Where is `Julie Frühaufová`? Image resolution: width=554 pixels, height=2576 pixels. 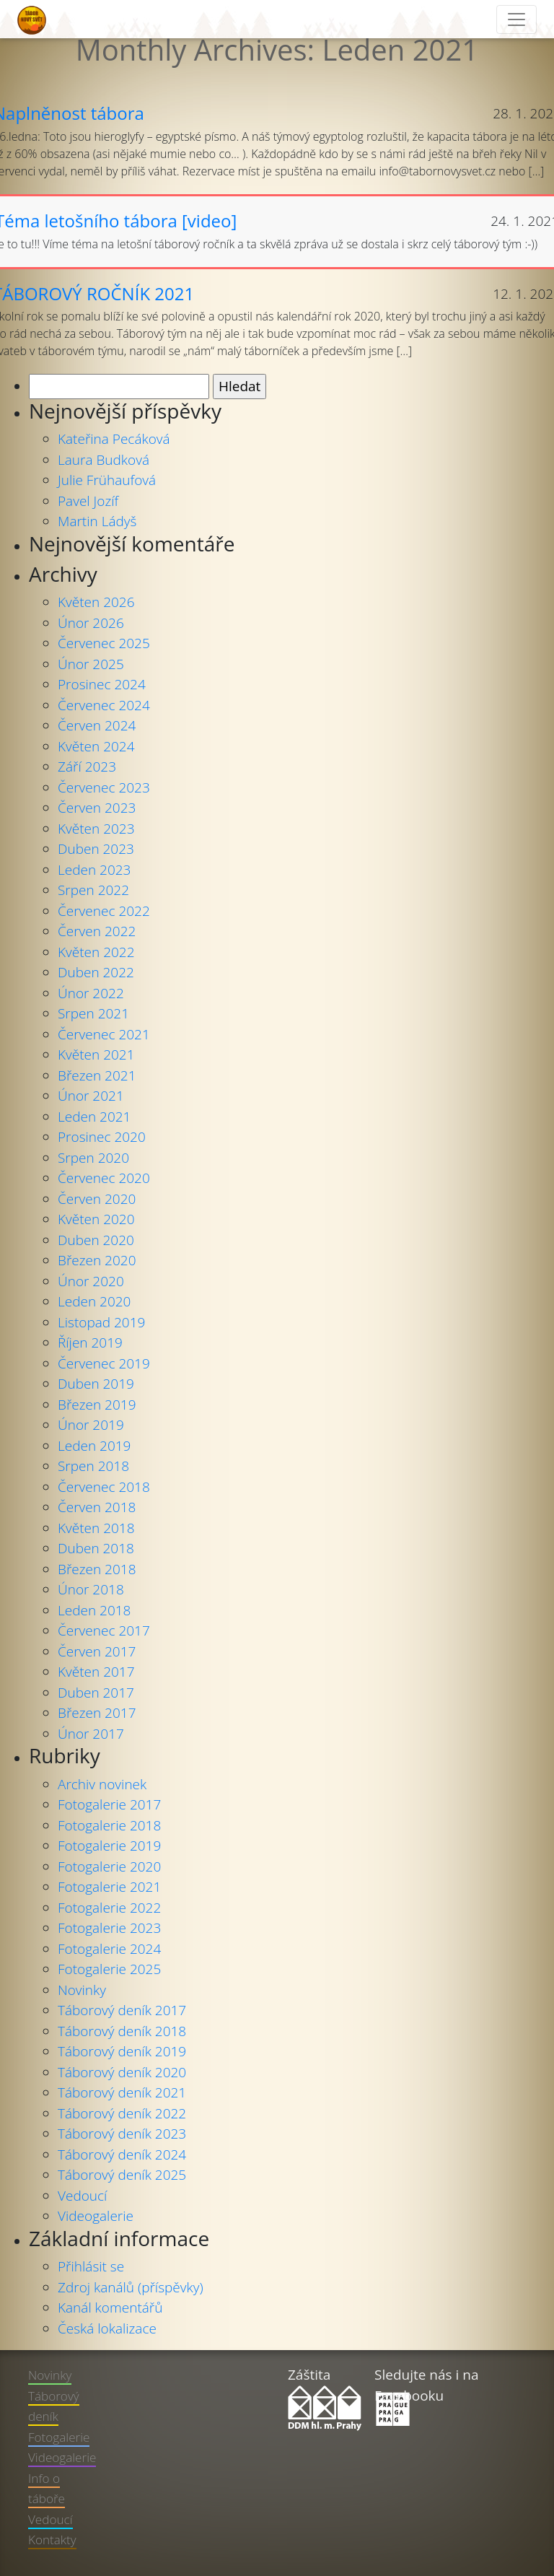
Julie Frühaufová is located at coordinates (107, 480).